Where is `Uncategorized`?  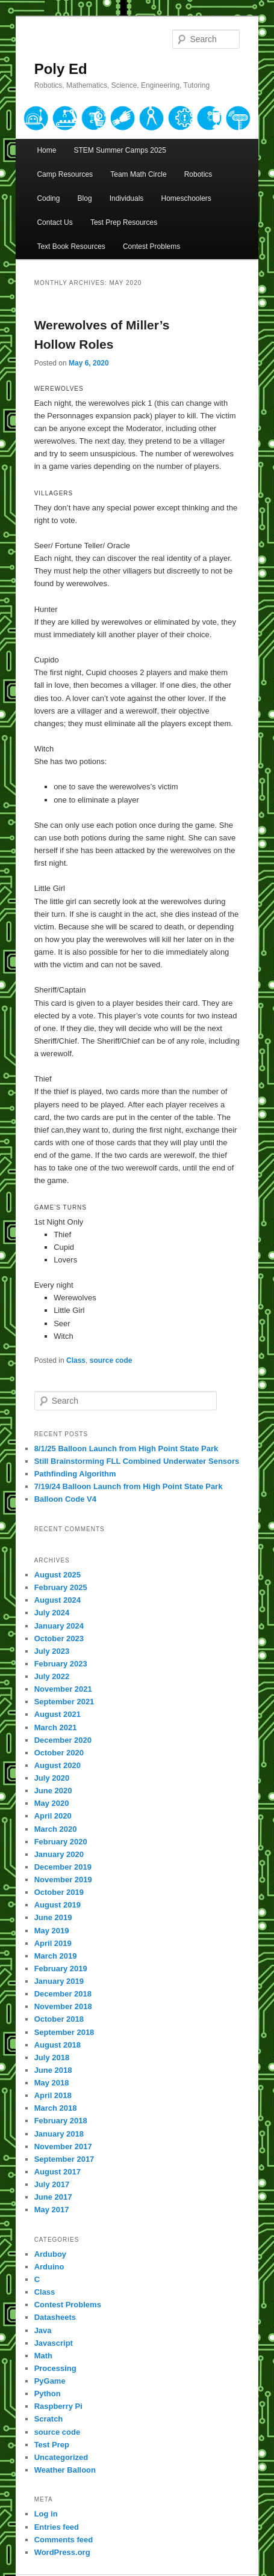 Uncategorized is located at coordinates (61, 2457).